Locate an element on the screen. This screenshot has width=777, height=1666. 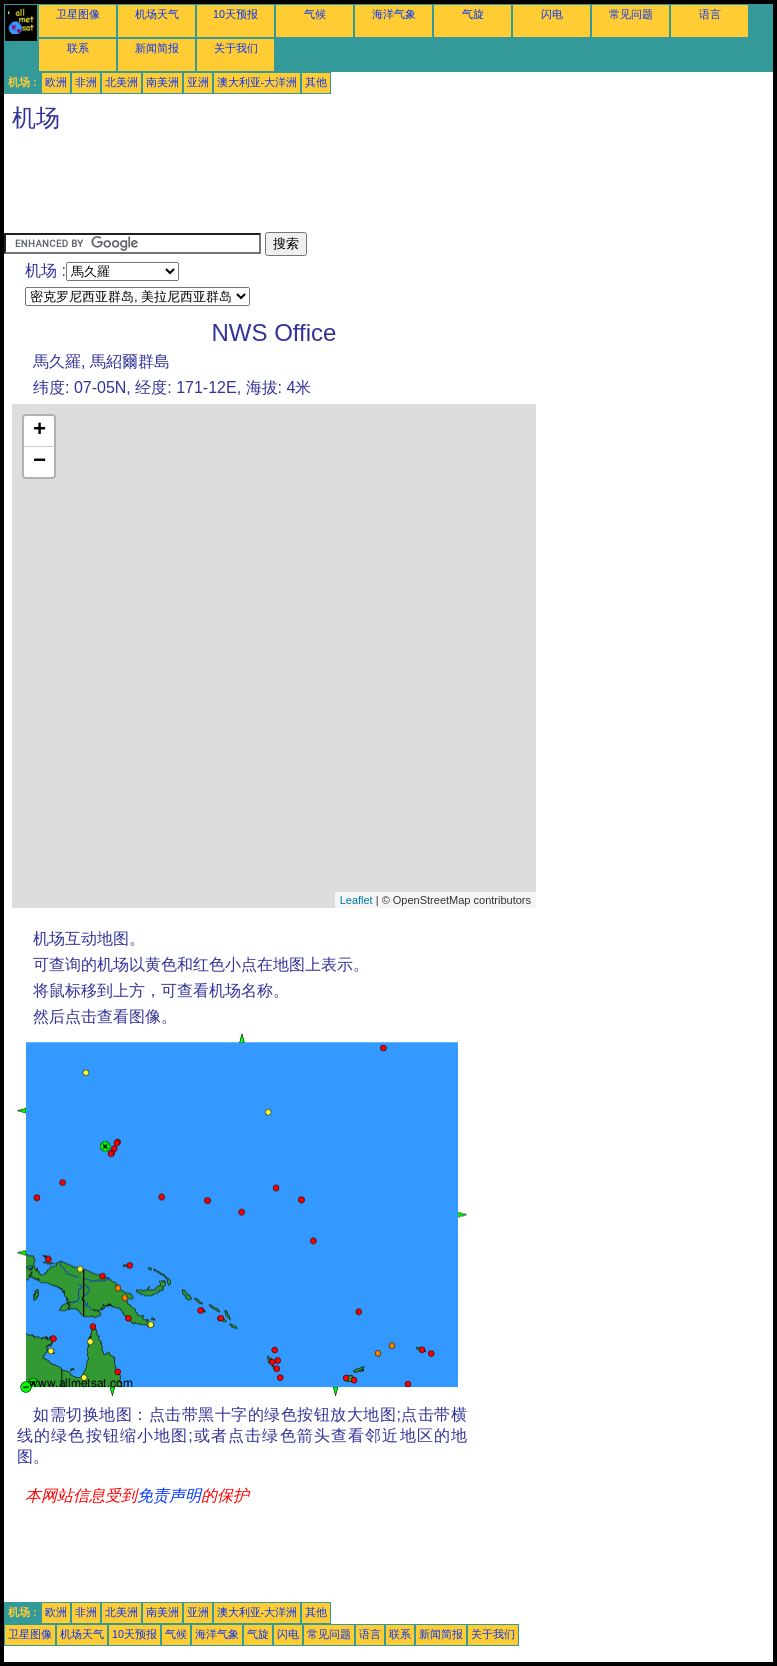
常见问题 is located at coordinates (631, 14).